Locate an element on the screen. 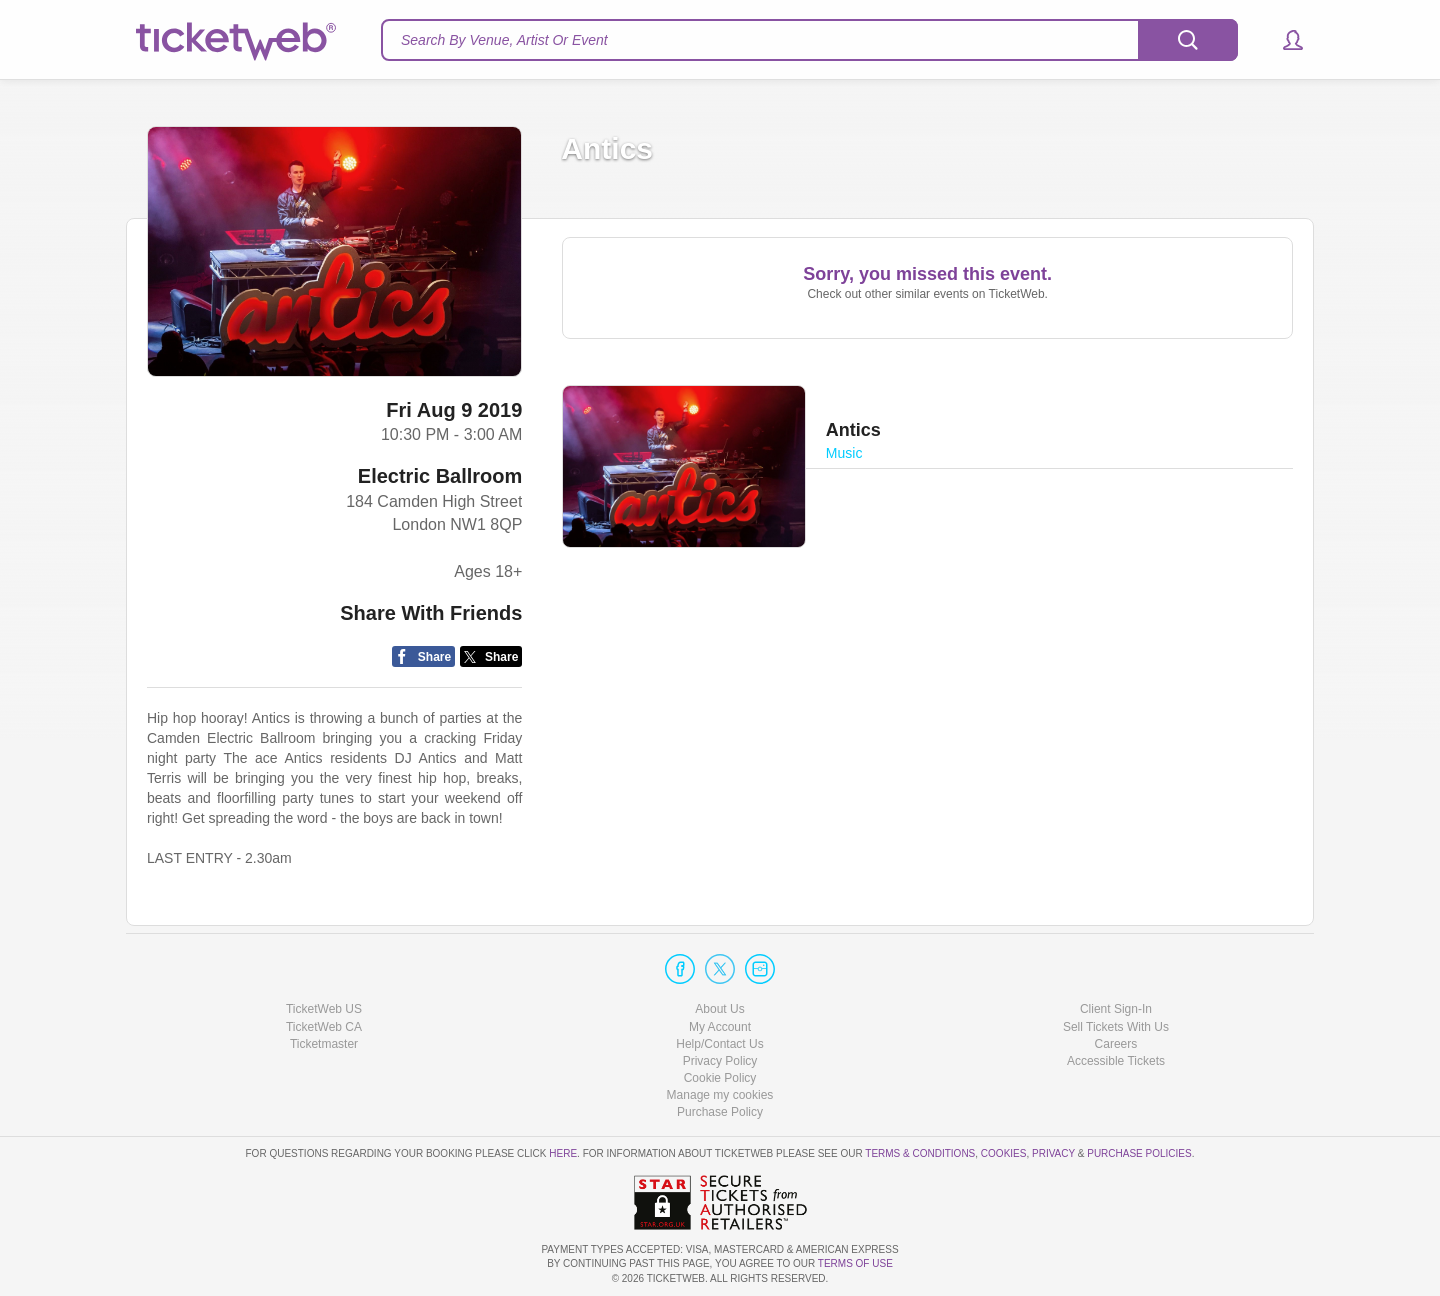  Privacy Policy is located at coordinates (720, 1061).